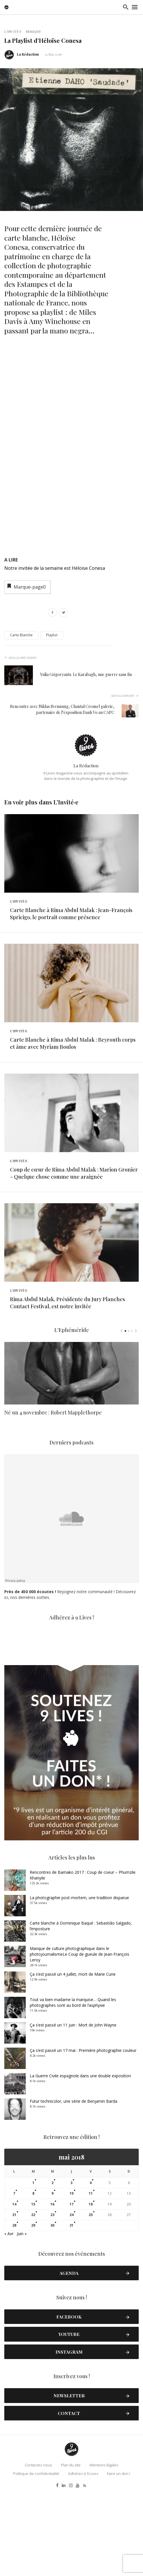  I want to click on La Guerre Civile espagnole dans une double exposition, so click(80, 2161).